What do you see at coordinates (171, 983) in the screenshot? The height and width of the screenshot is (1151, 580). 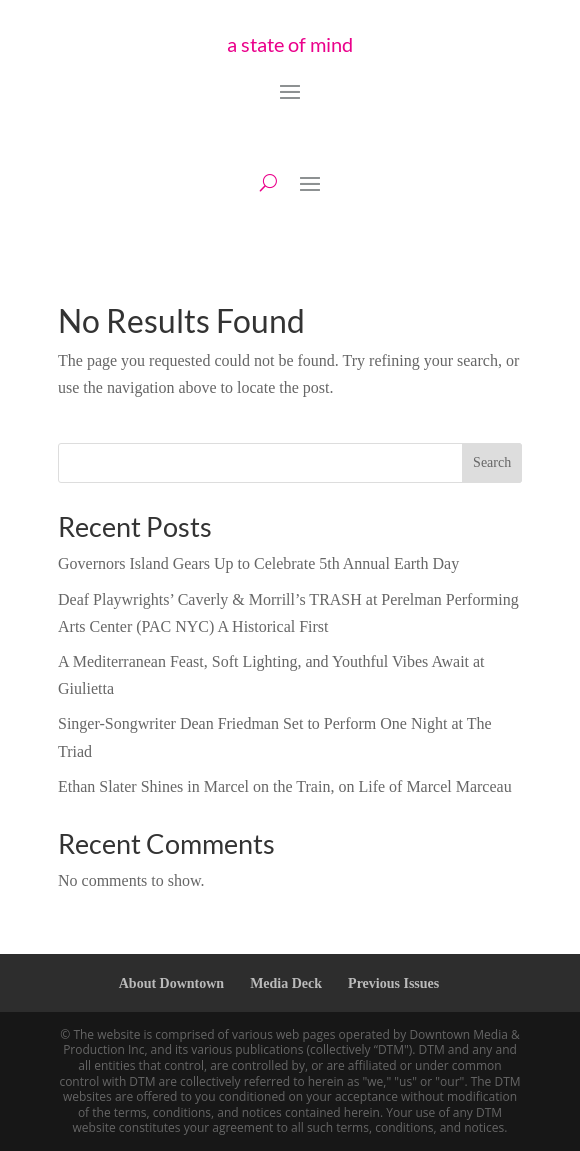 I see `About Downtown` at bounding box center [171, 983].